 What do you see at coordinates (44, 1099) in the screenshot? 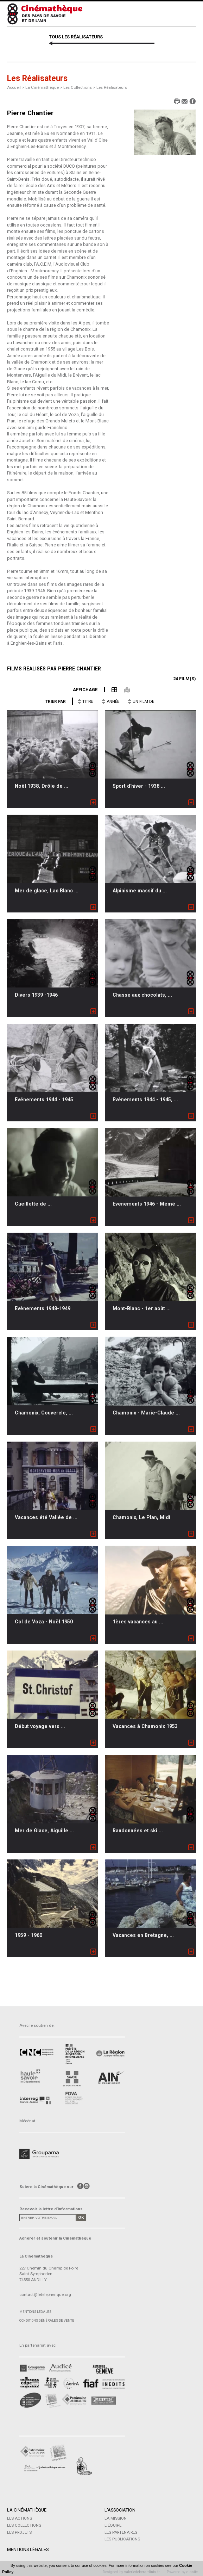
I see `Evénements 1944 - 1945` at bounding box center [44, 1099].